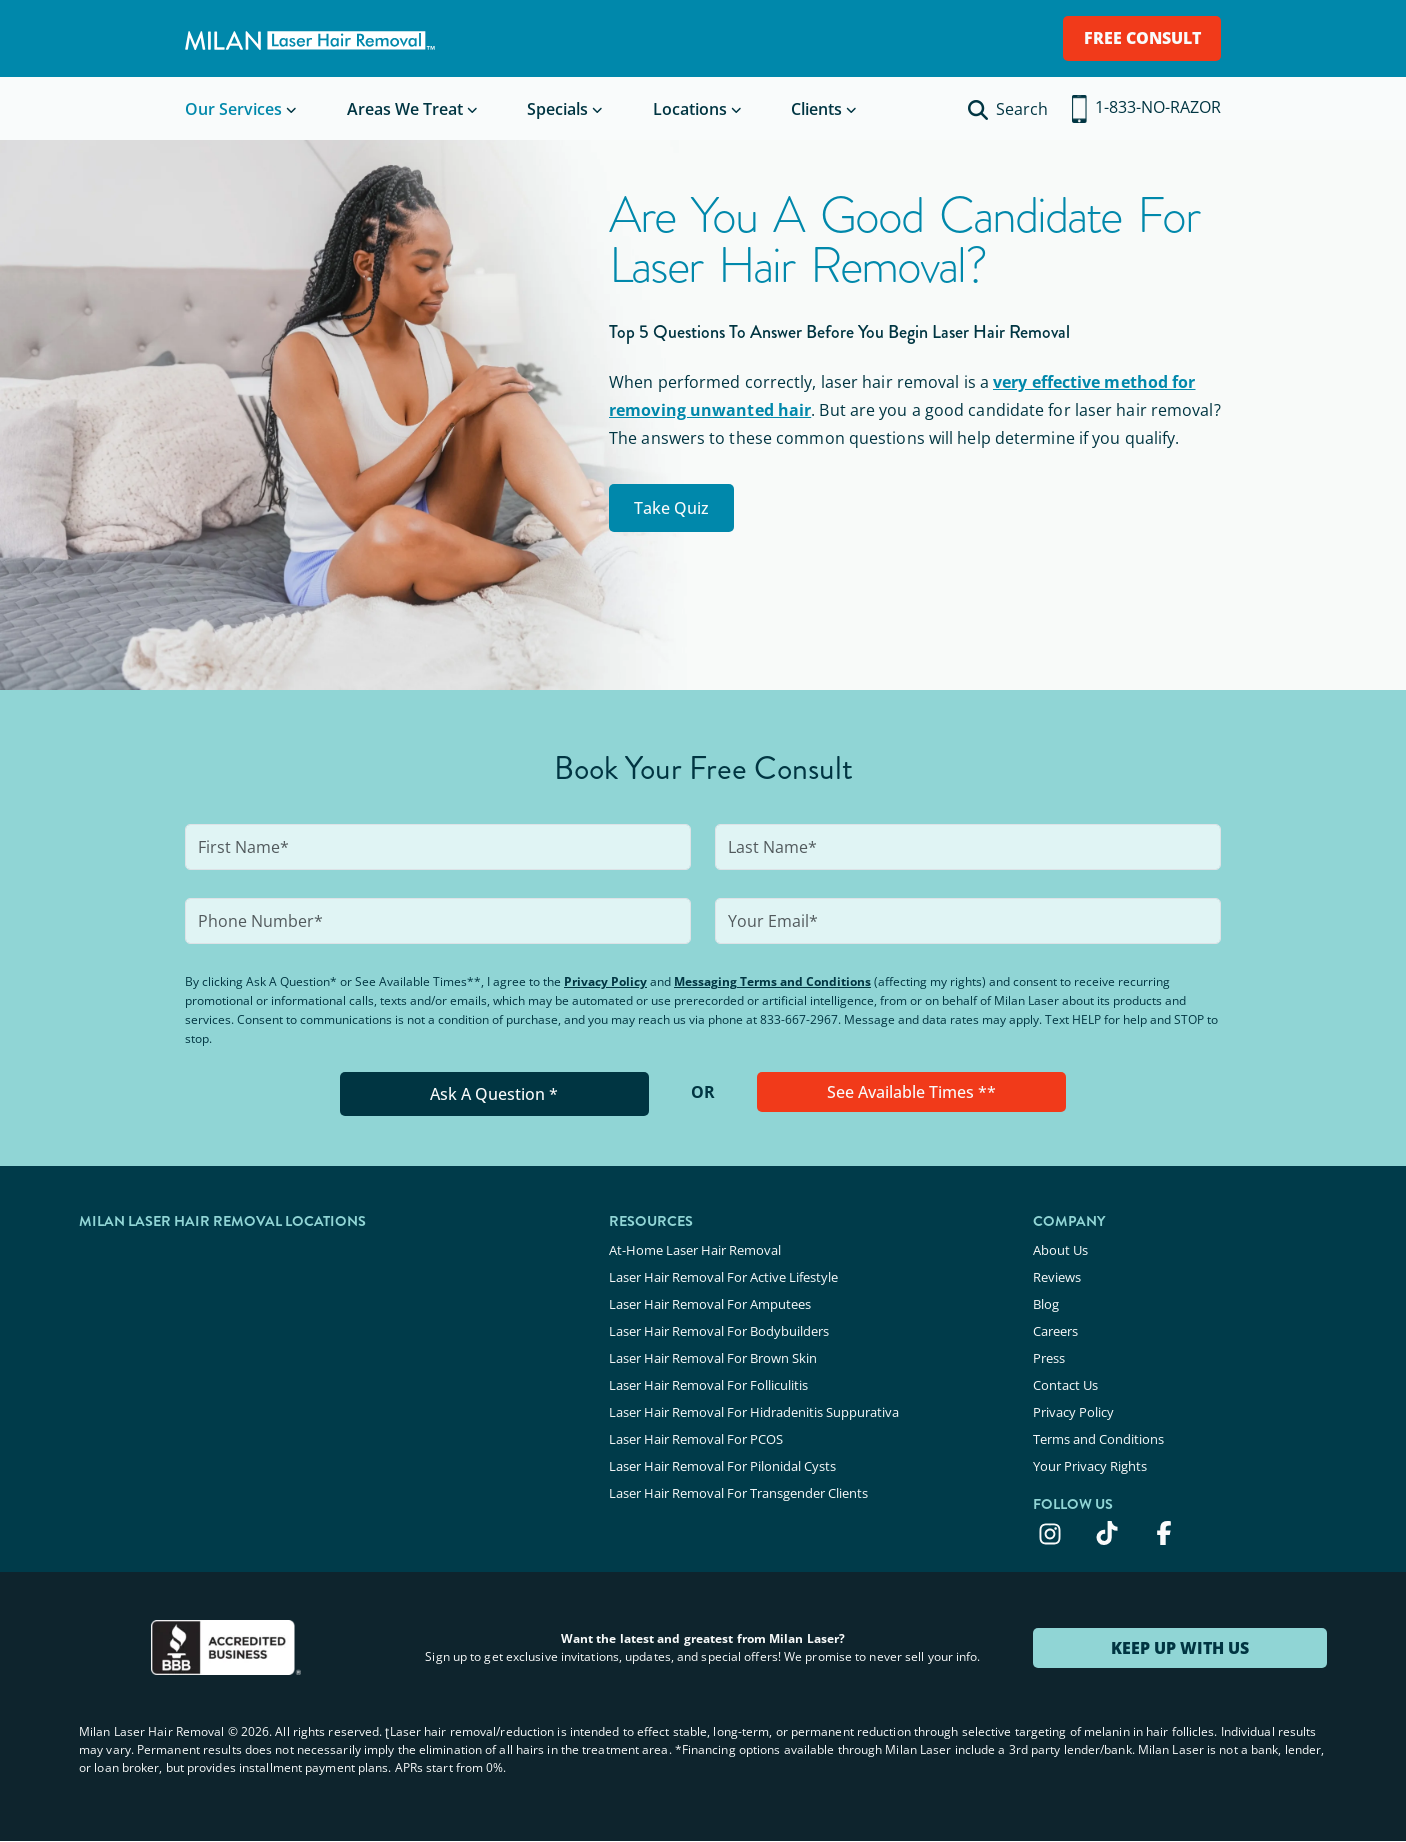 This screenshot has height=1842, width=1406. What do you see at coordinates (719, 1331) in the screenshot?
I see `Laser Hair Removal For Bodybuilders` at bounding box center [719, 1331].